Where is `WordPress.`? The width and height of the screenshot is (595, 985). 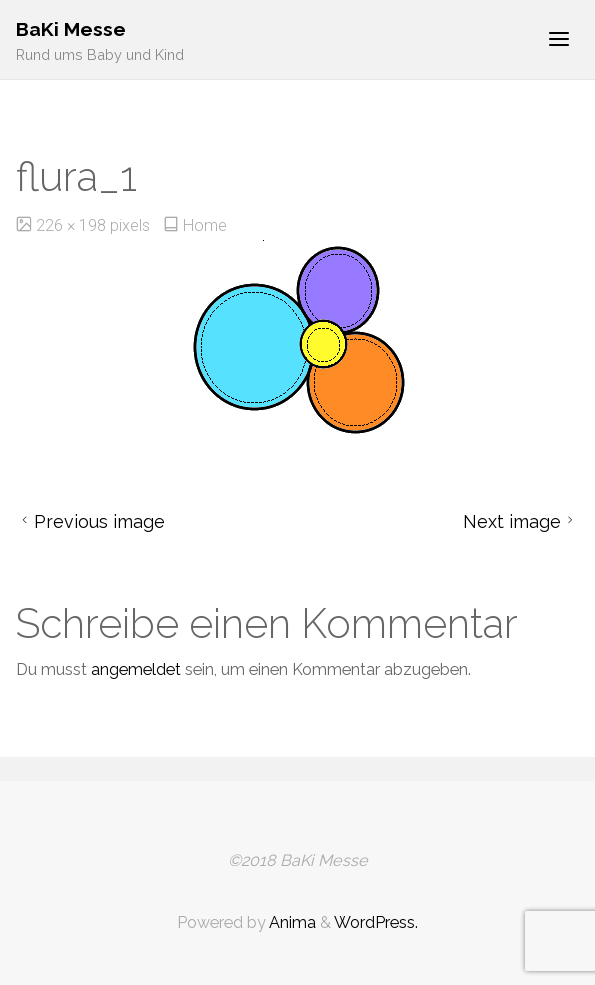
WordPress. is located at coordinates (376, 922).